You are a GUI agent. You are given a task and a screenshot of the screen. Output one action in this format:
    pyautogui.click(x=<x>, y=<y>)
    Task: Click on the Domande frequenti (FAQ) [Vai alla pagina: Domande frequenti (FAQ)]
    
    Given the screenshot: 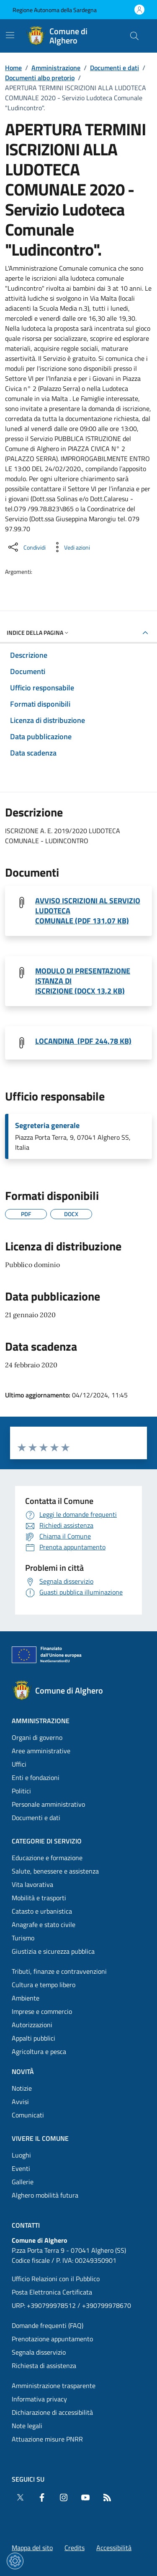 What is the action you would take?
    pyautogui.click(x=47, y=2325)
    